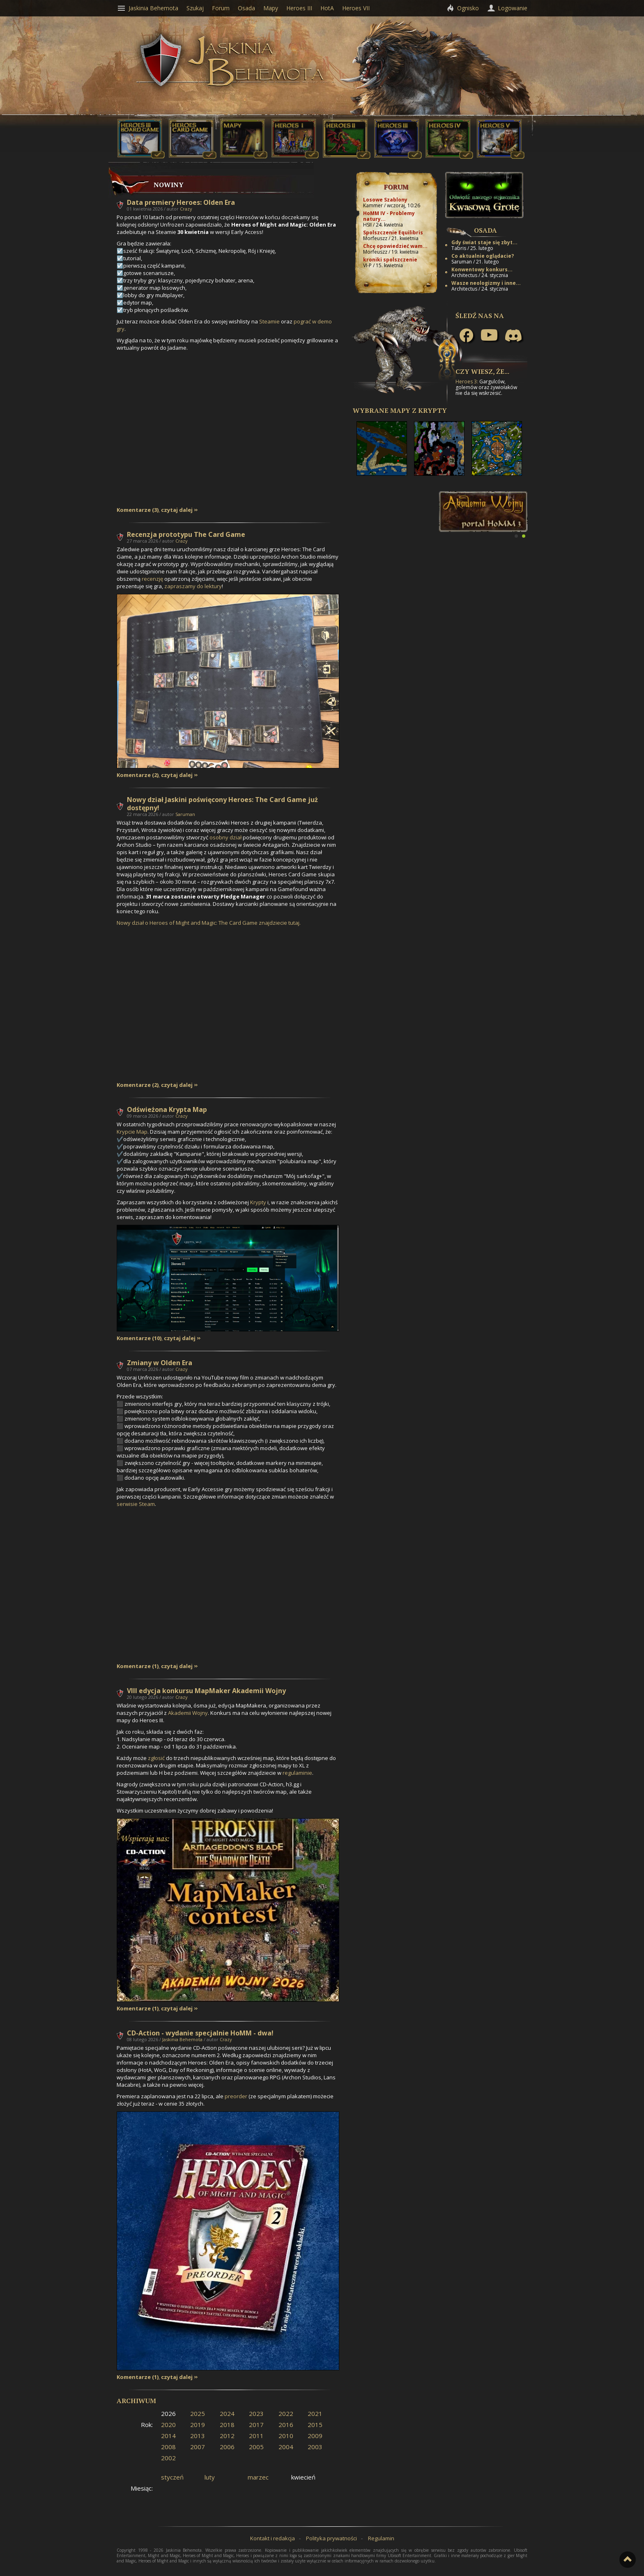  Describe the element at coordinates (185, 814) in the screenshot. I see `Saruman` at that location.